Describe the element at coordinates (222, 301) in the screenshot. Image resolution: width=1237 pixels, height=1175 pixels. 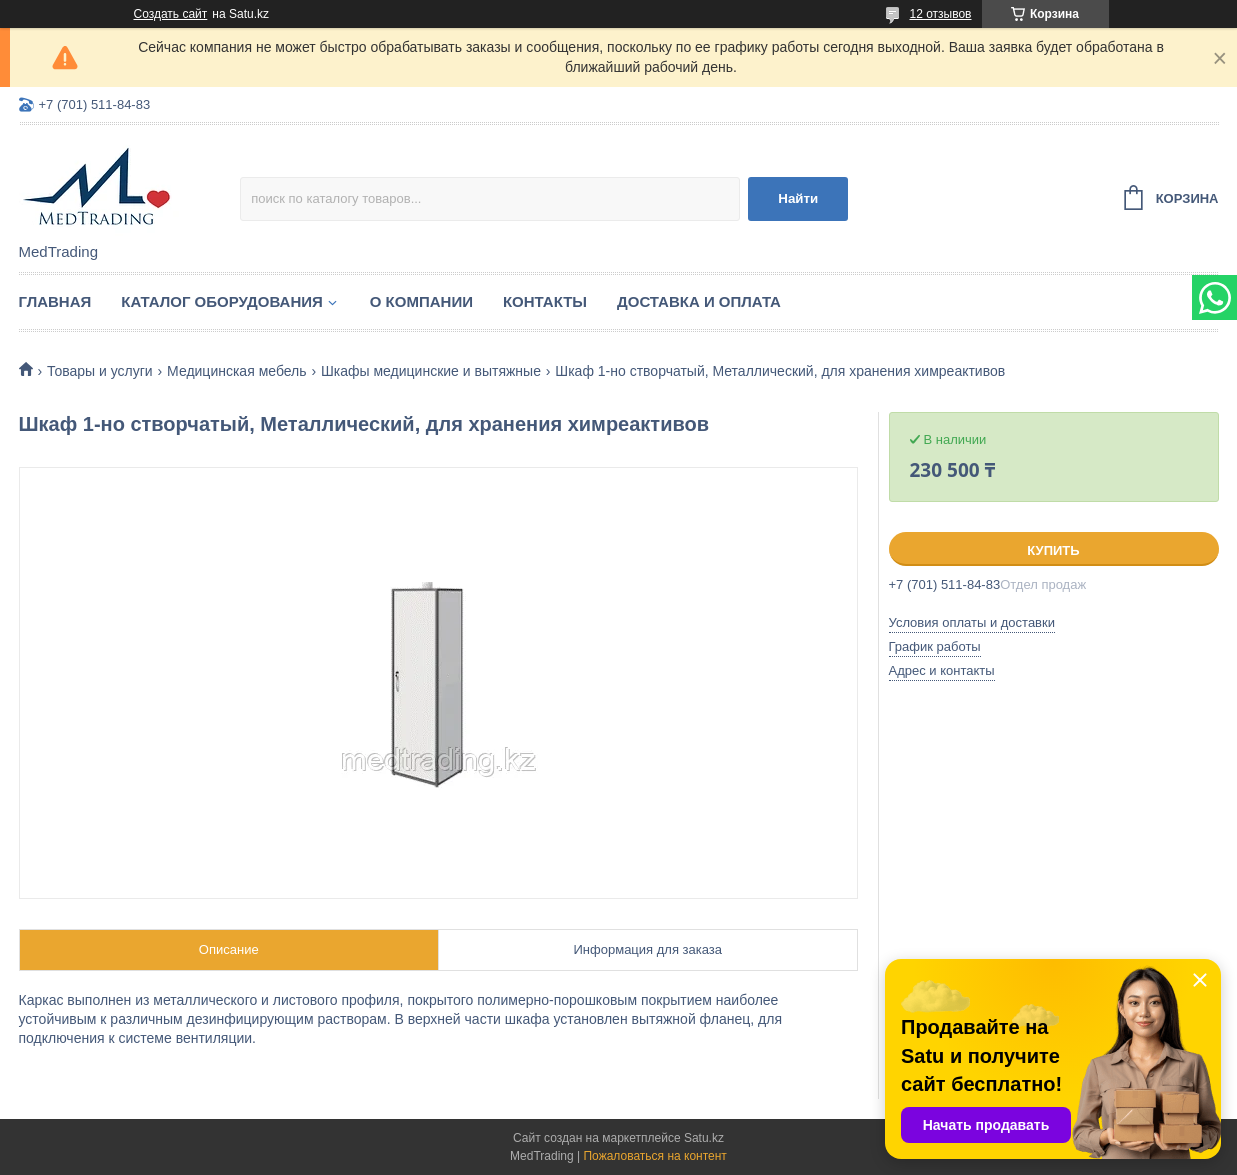
I see `Каталог оборудования` at that location.